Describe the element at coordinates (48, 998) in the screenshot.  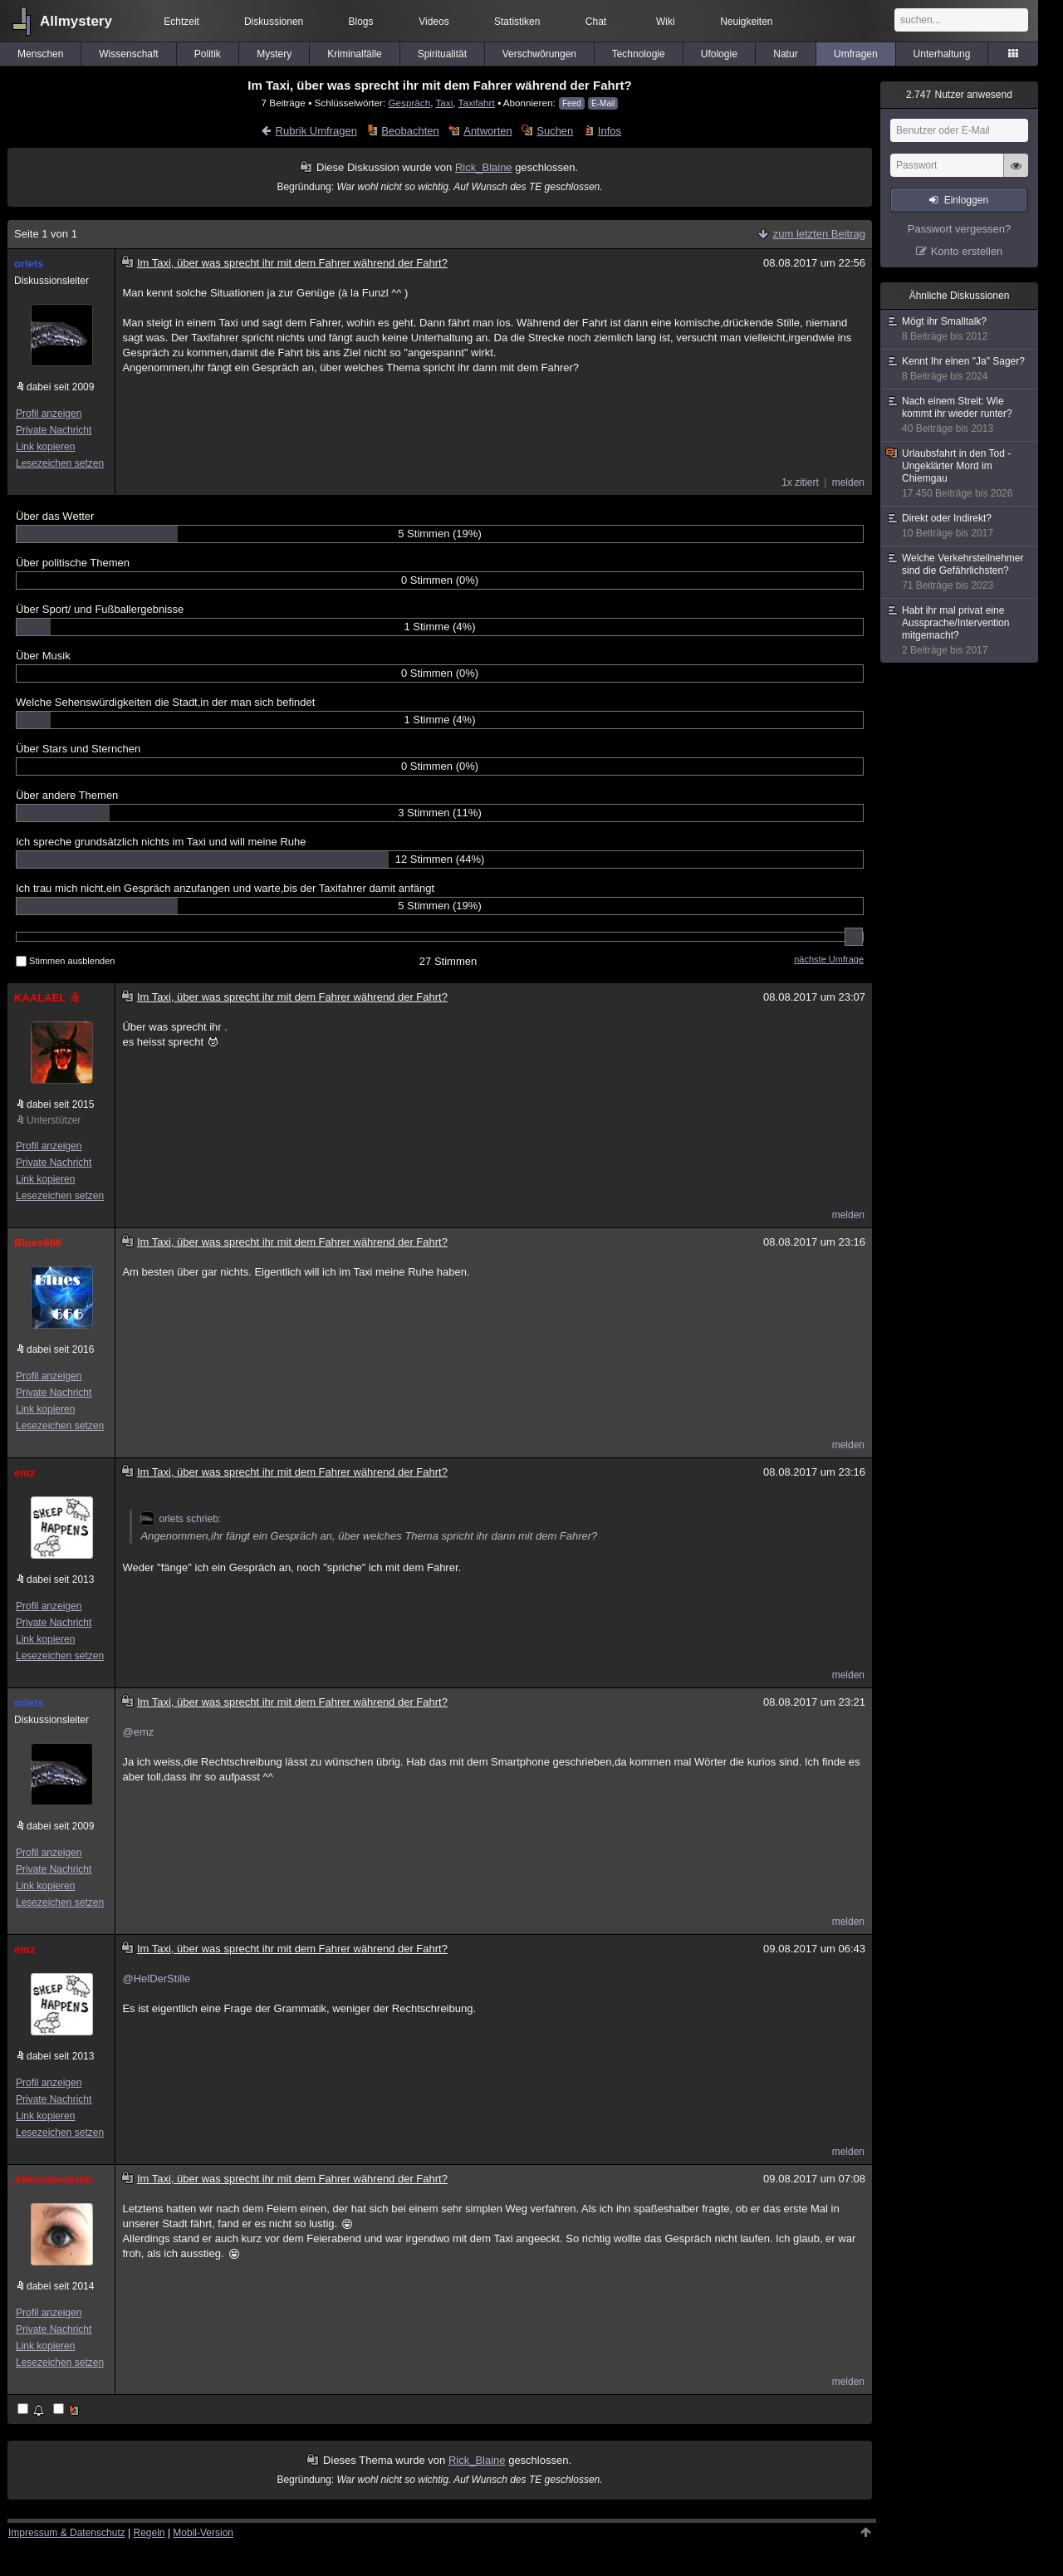
I see `KAALAEL` at that location.